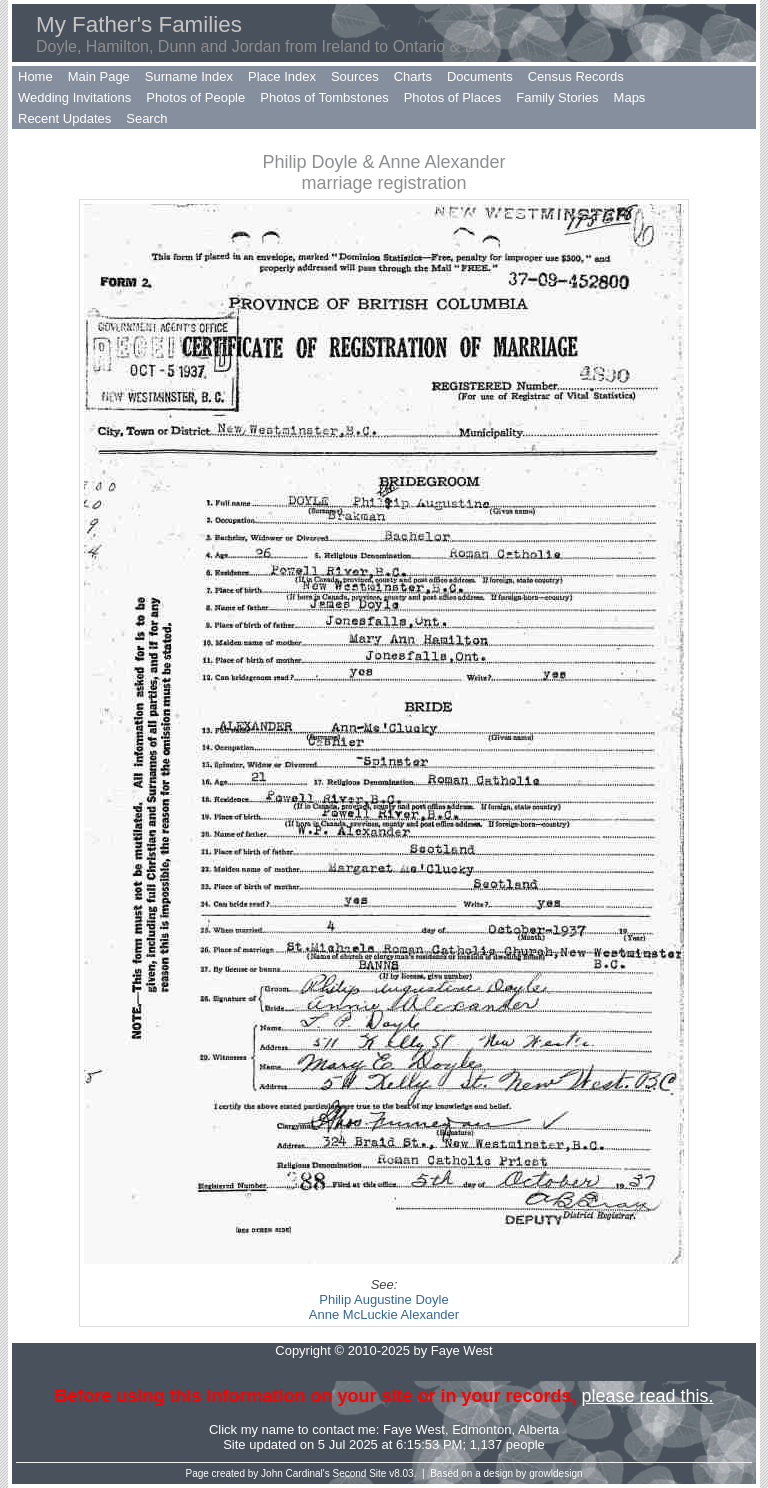  Describe the element at coordinates (647, 1396) in the screenshot. I see `please read this.` at that location.